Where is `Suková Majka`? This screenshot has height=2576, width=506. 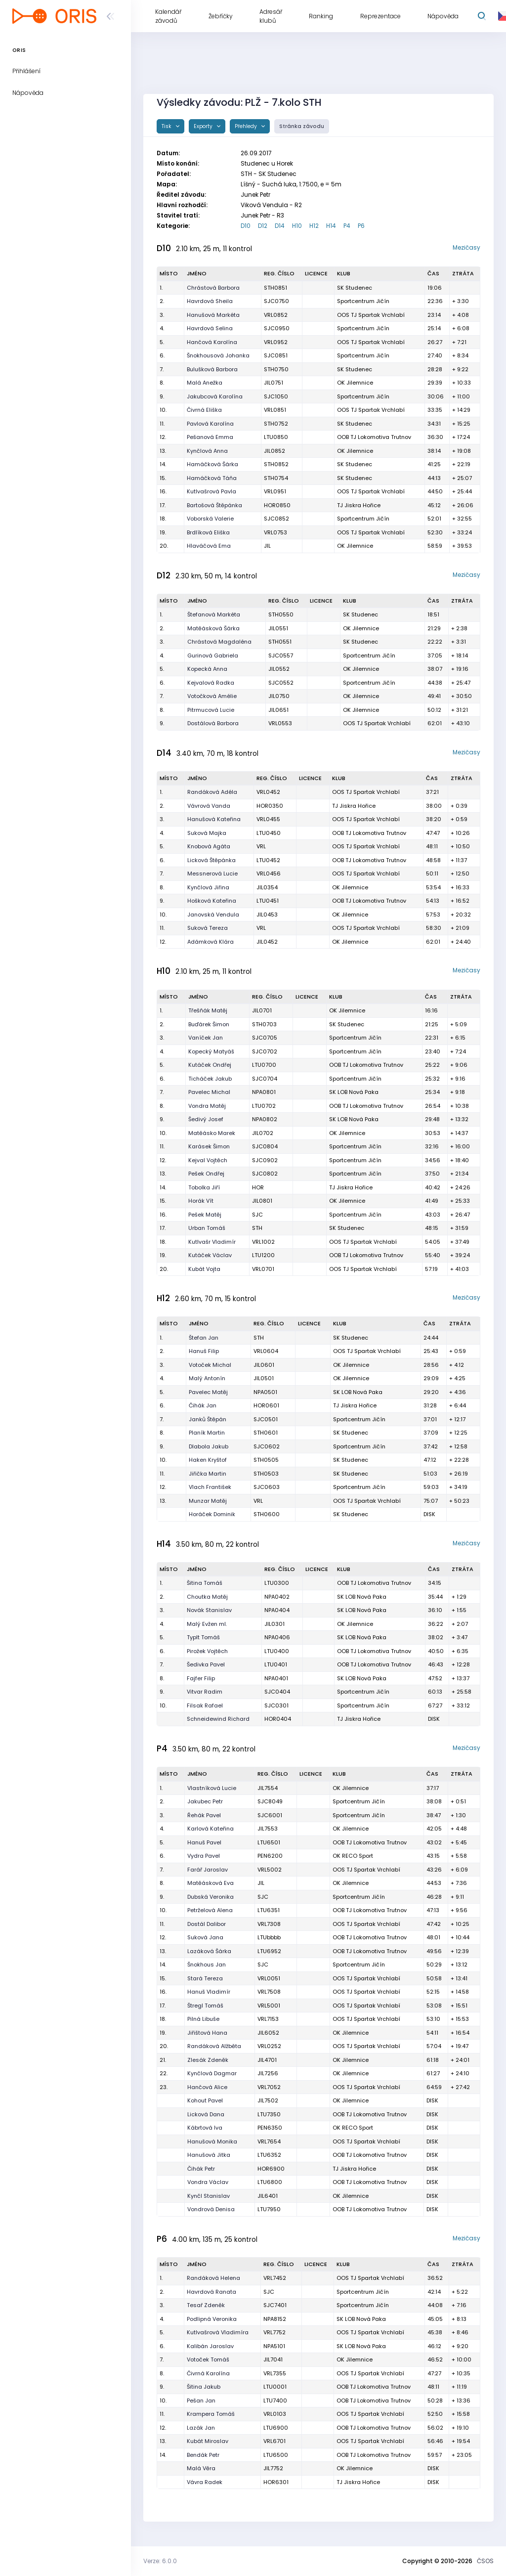 Suková Majka is located at coordinates (206, 833).